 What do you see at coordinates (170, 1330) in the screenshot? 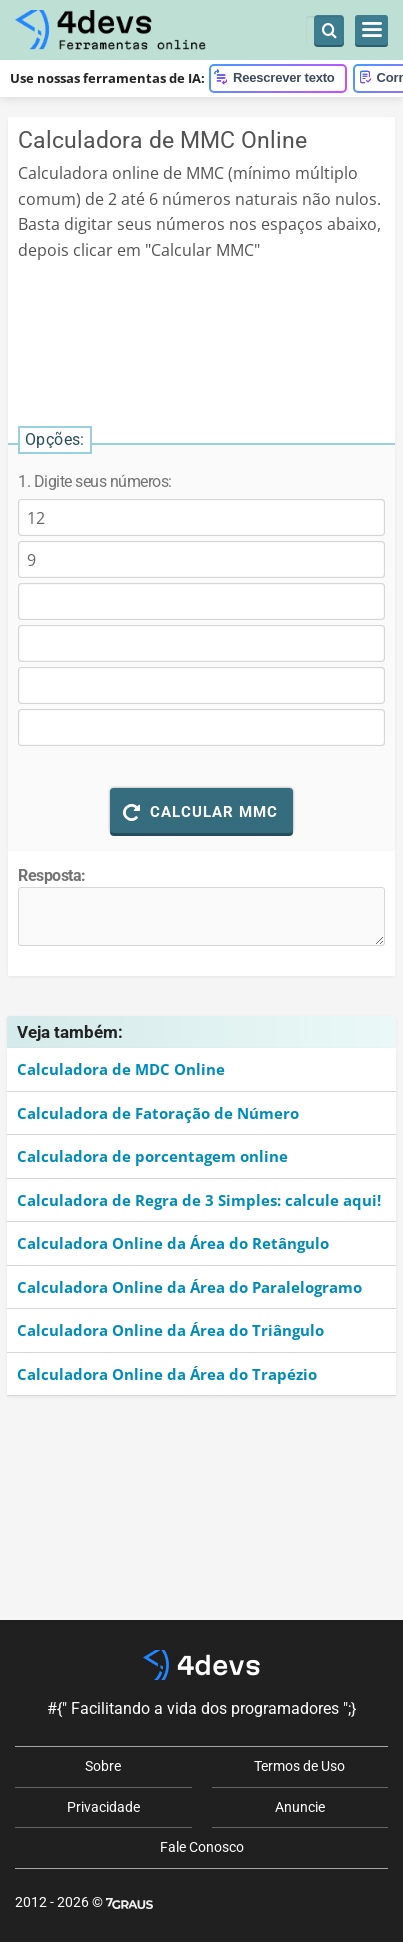
I see `Calculadora Online da Área do Triângulo` at bounding box center [170, 1330].